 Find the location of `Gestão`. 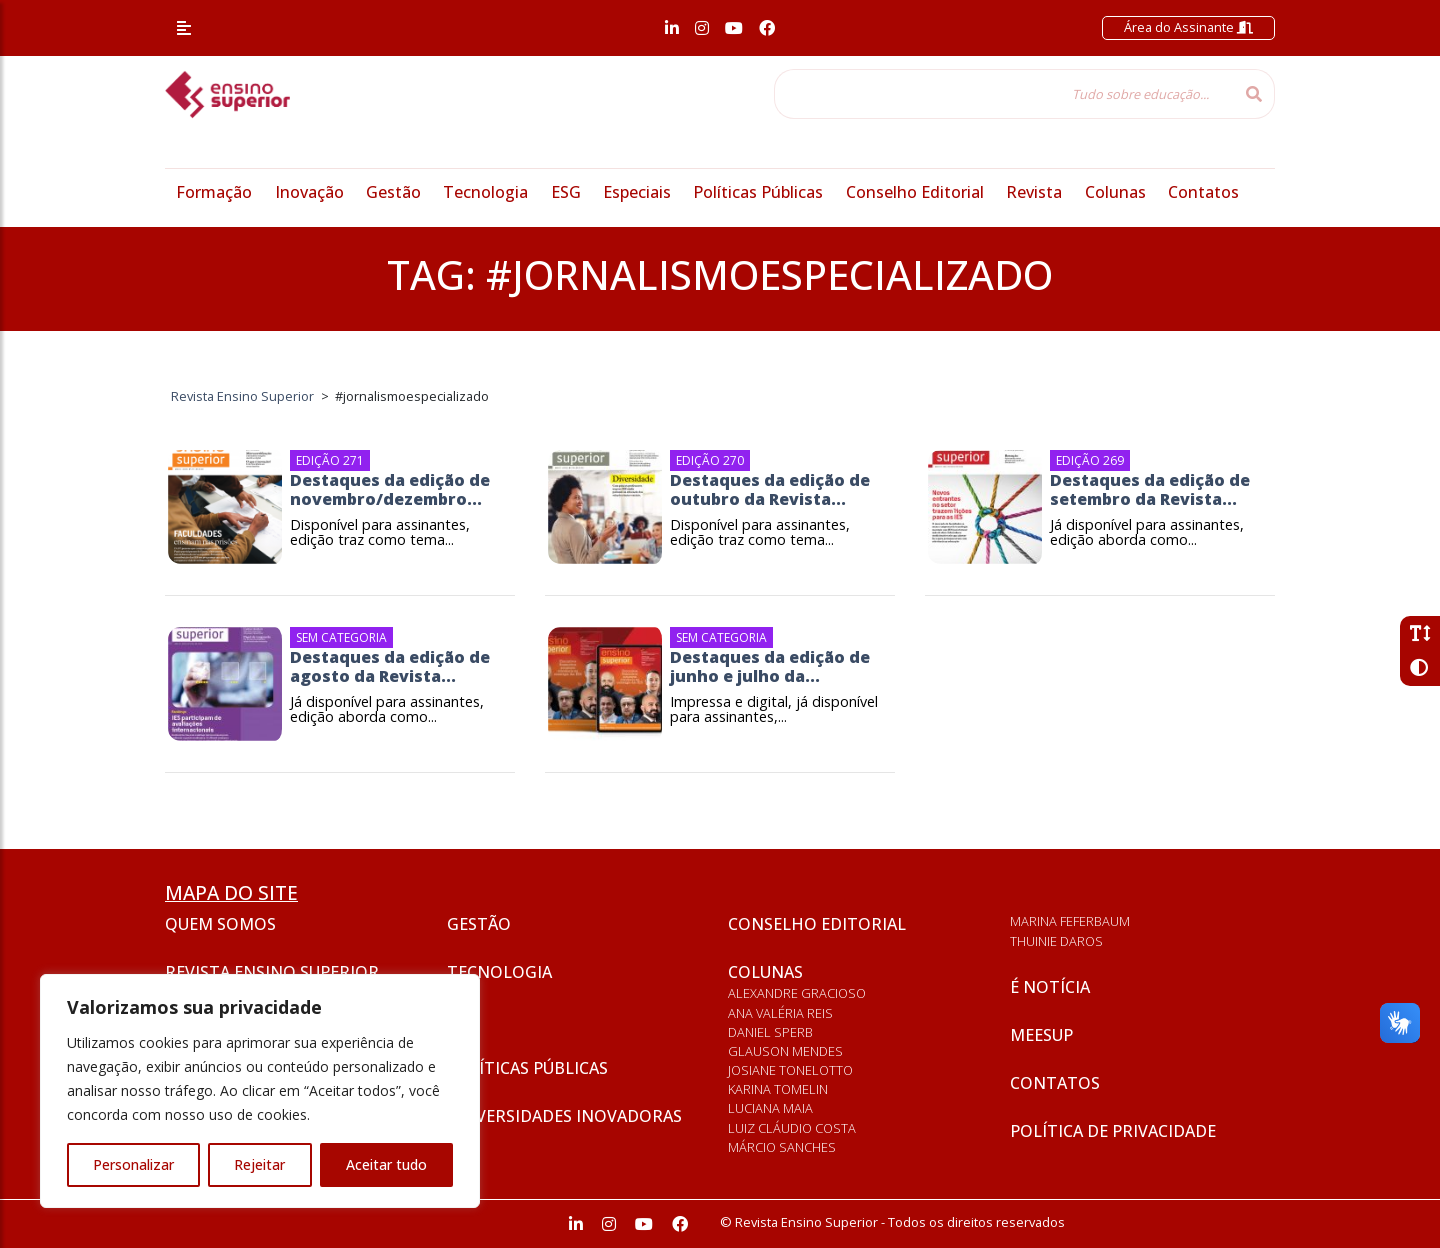

Gestão is located at coordinates (393, 192).